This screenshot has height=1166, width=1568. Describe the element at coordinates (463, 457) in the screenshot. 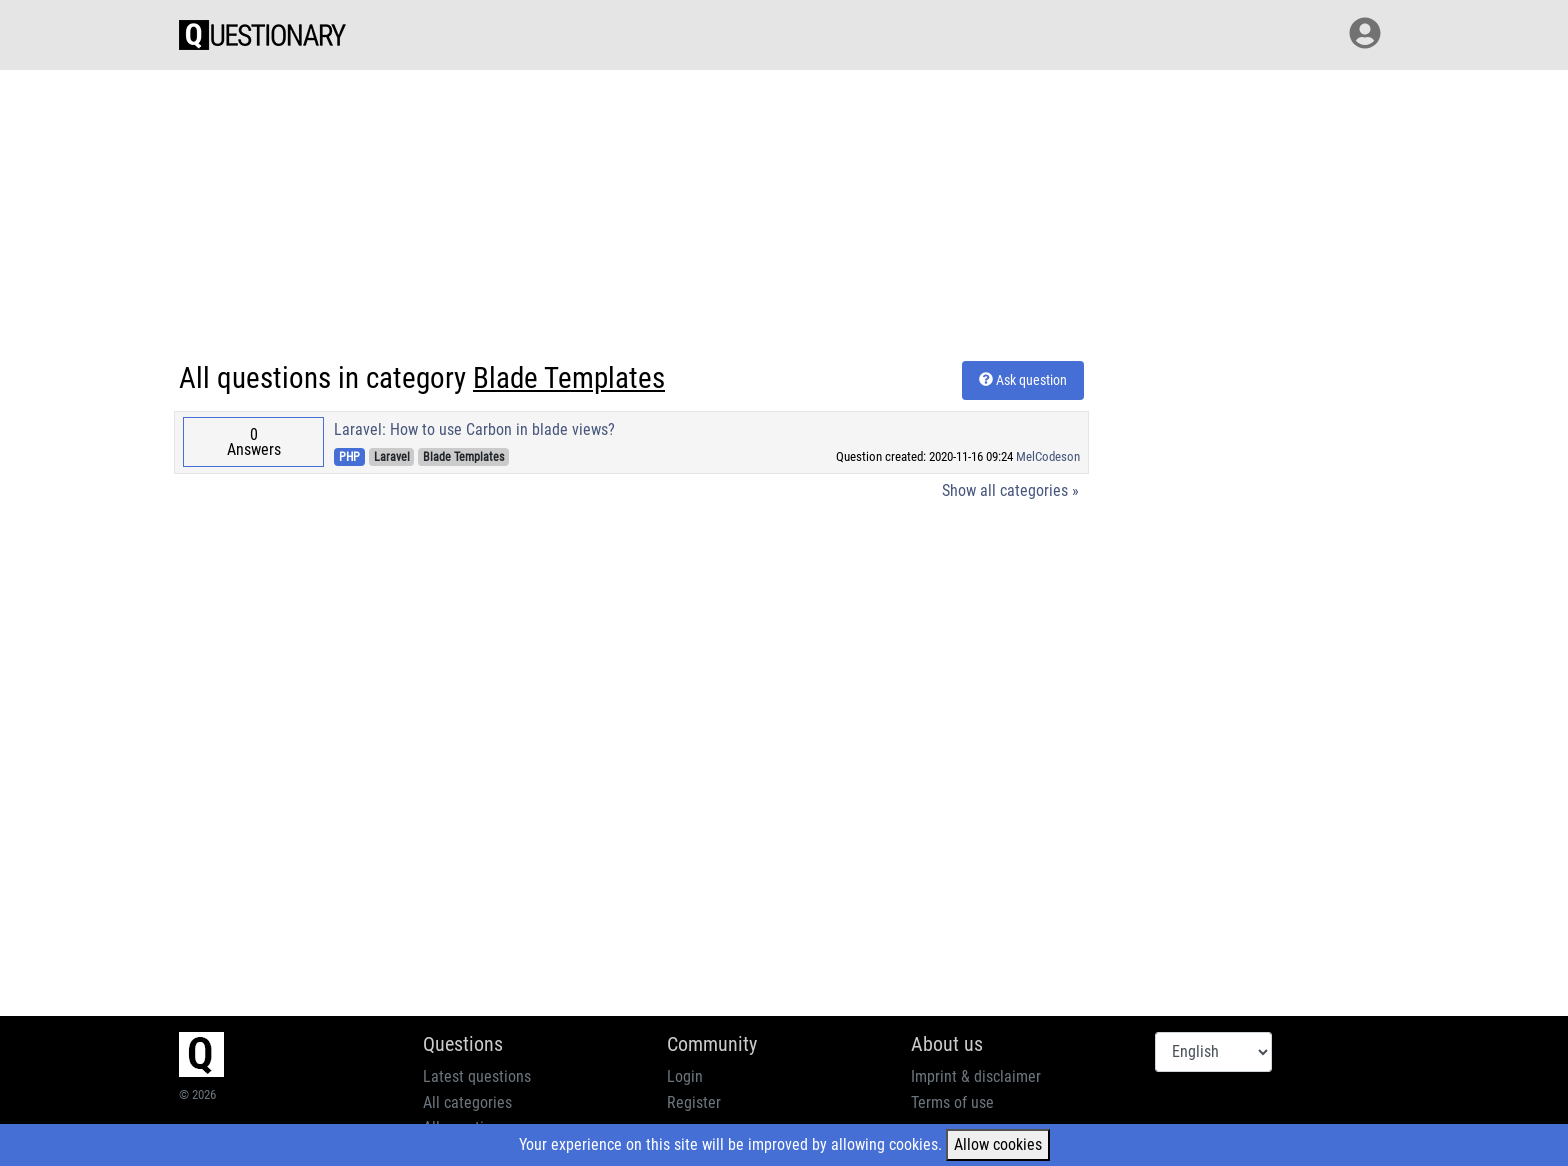

I see `Blade Templates` at that location.